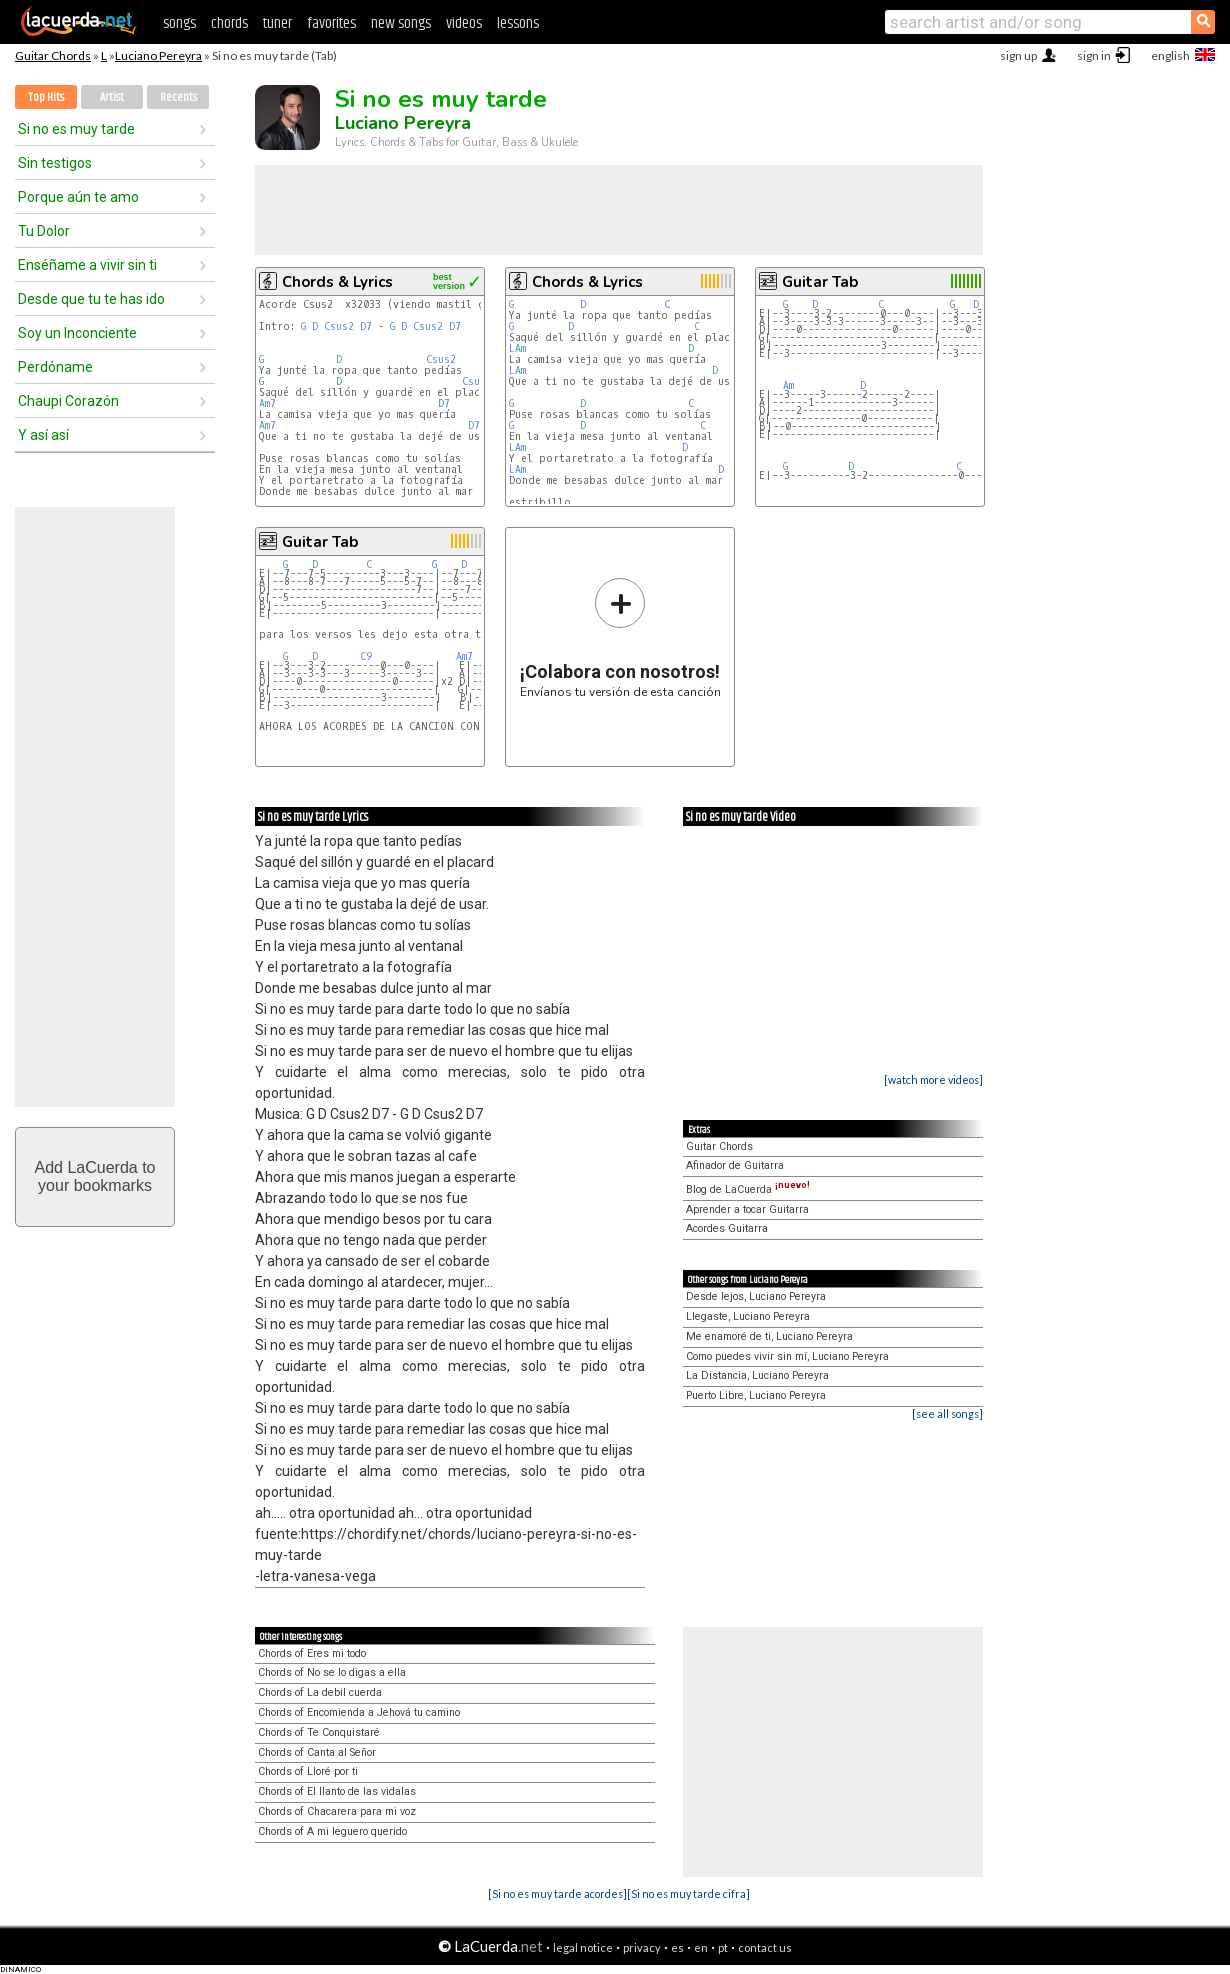  I want to click on Chords of Encomienda a Jehová tu camino, so click(359, 1712).